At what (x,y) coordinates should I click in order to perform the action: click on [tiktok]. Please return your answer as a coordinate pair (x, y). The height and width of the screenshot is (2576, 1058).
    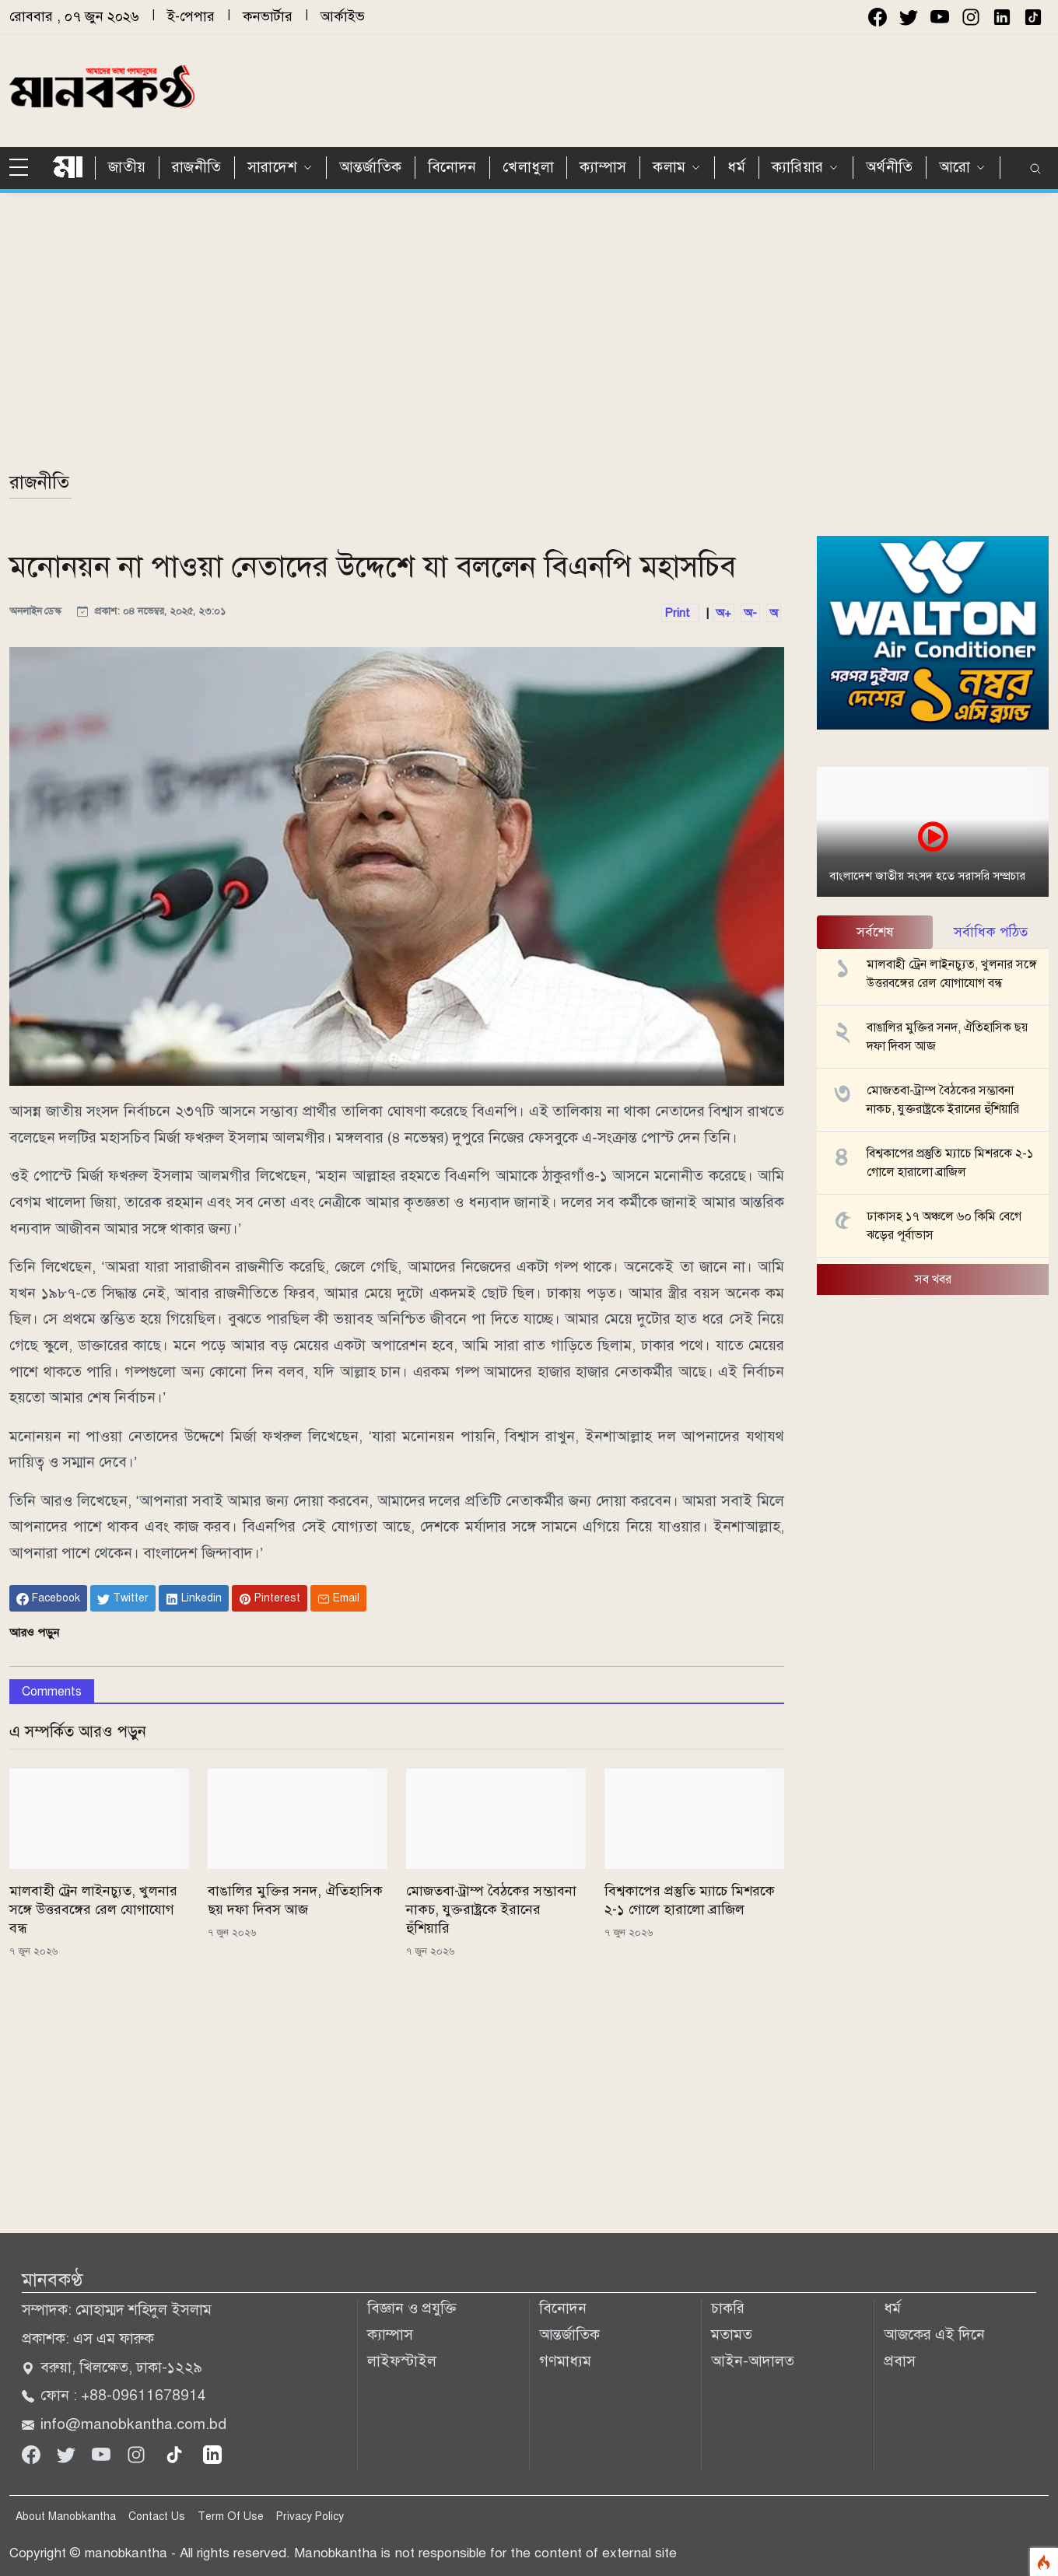
    Looking at the image, I should click on (176, 2453).